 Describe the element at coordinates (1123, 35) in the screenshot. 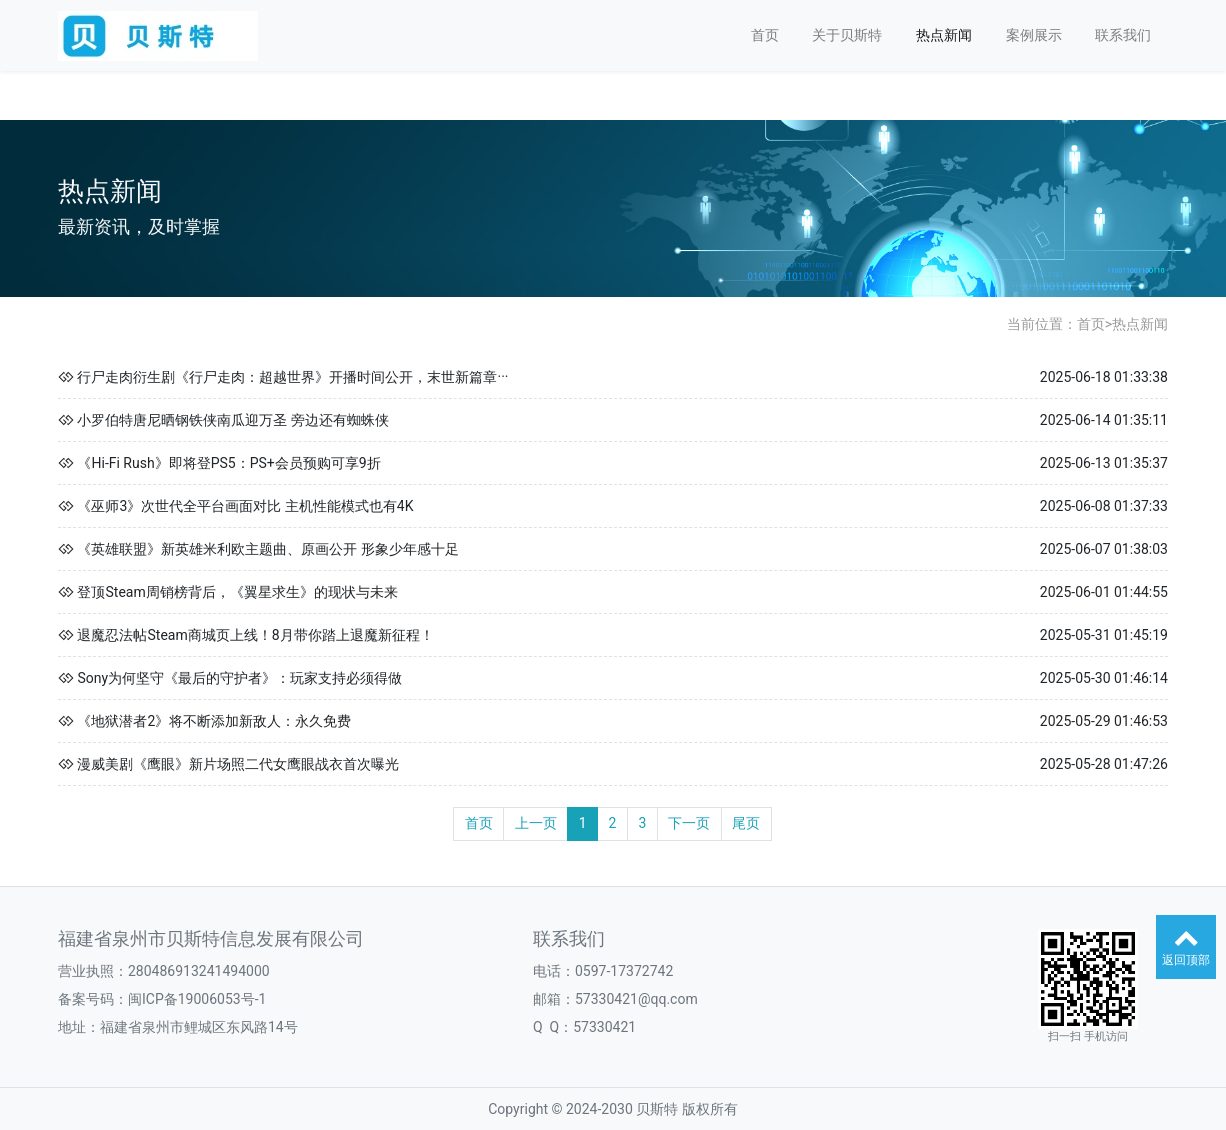

I see `联系我们` at that location.